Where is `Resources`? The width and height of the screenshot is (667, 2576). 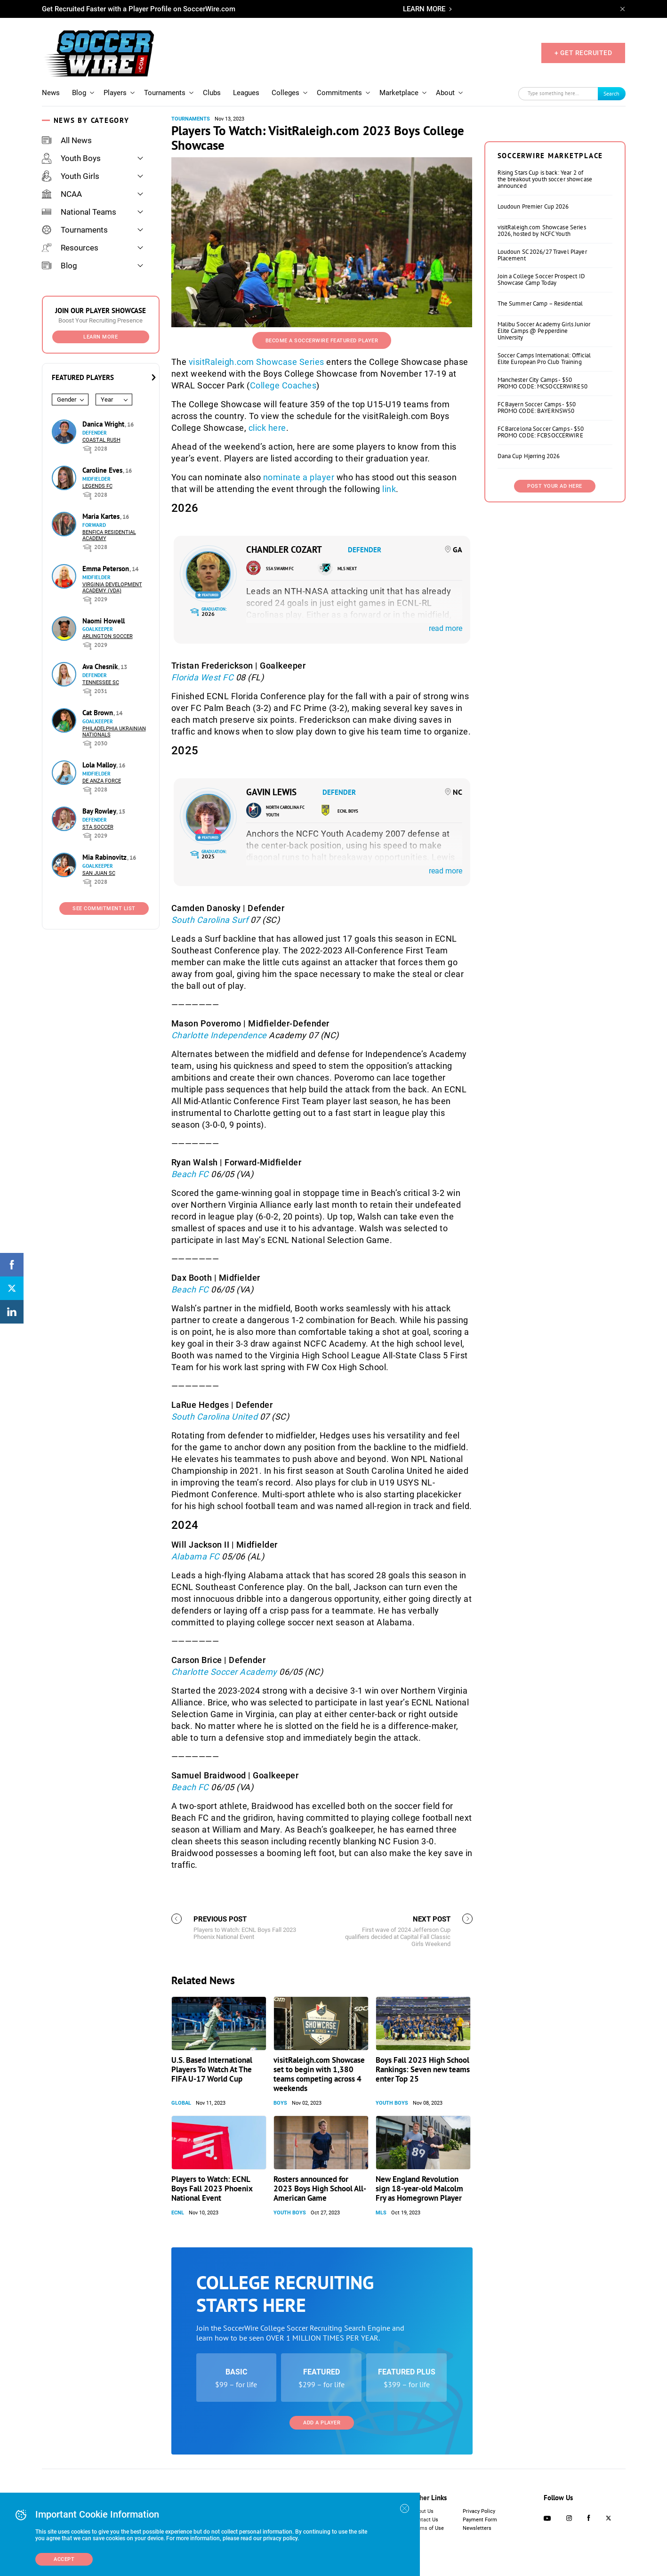 Resources is located at coordinates (70, 247).